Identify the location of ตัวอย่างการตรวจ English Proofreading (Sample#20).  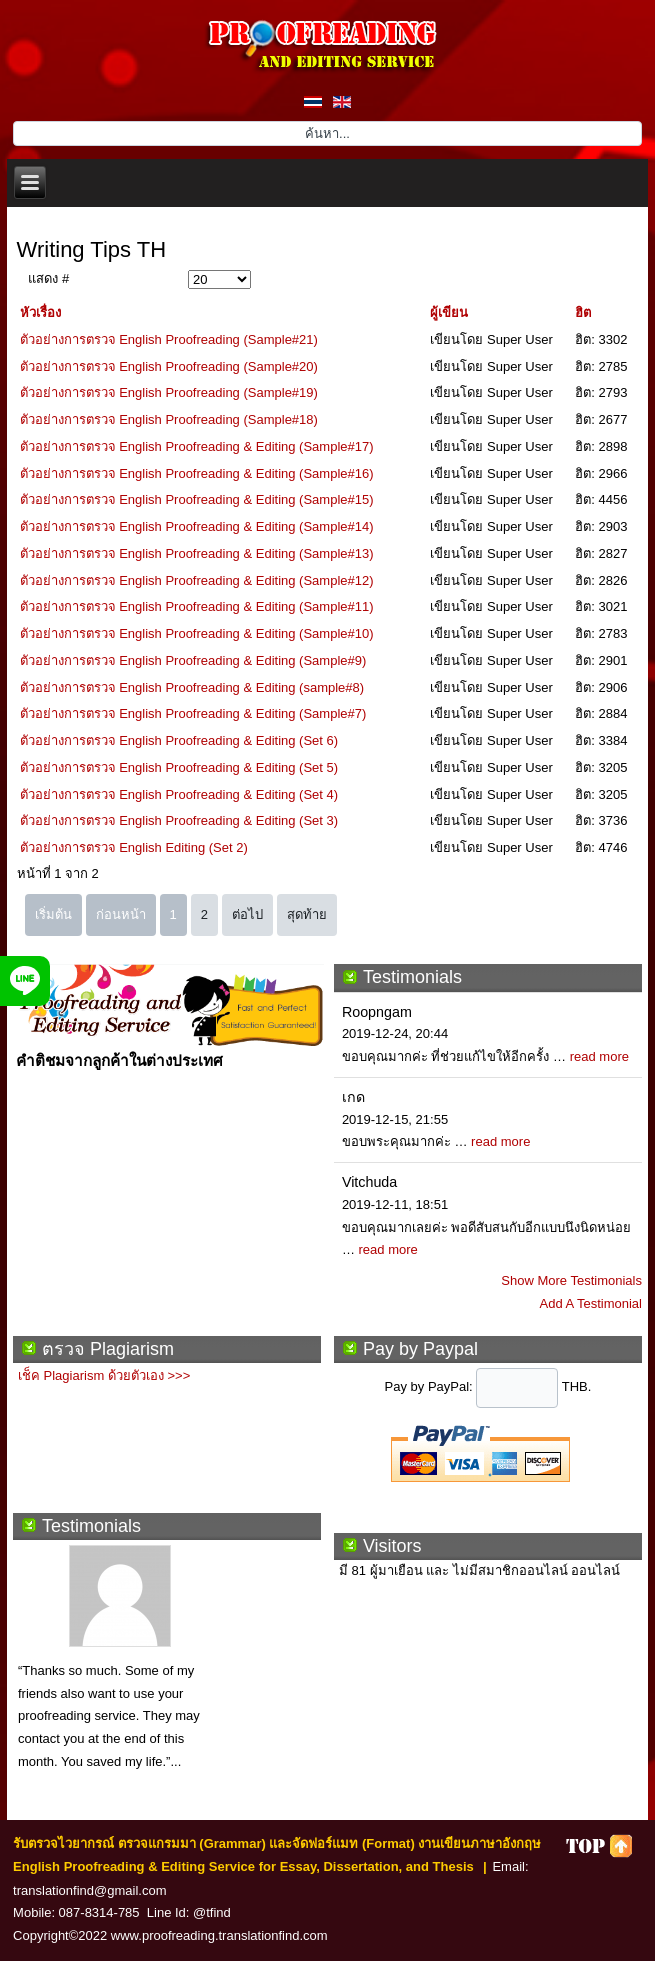
(169, 366).